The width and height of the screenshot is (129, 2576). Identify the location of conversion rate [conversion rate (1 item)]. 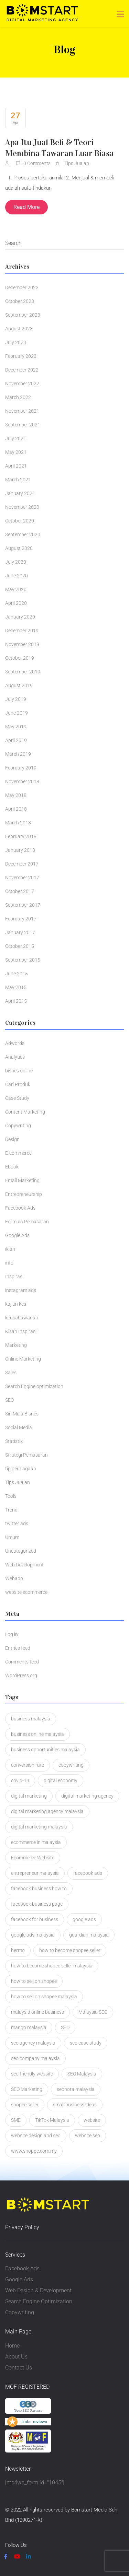
(27, 1765).